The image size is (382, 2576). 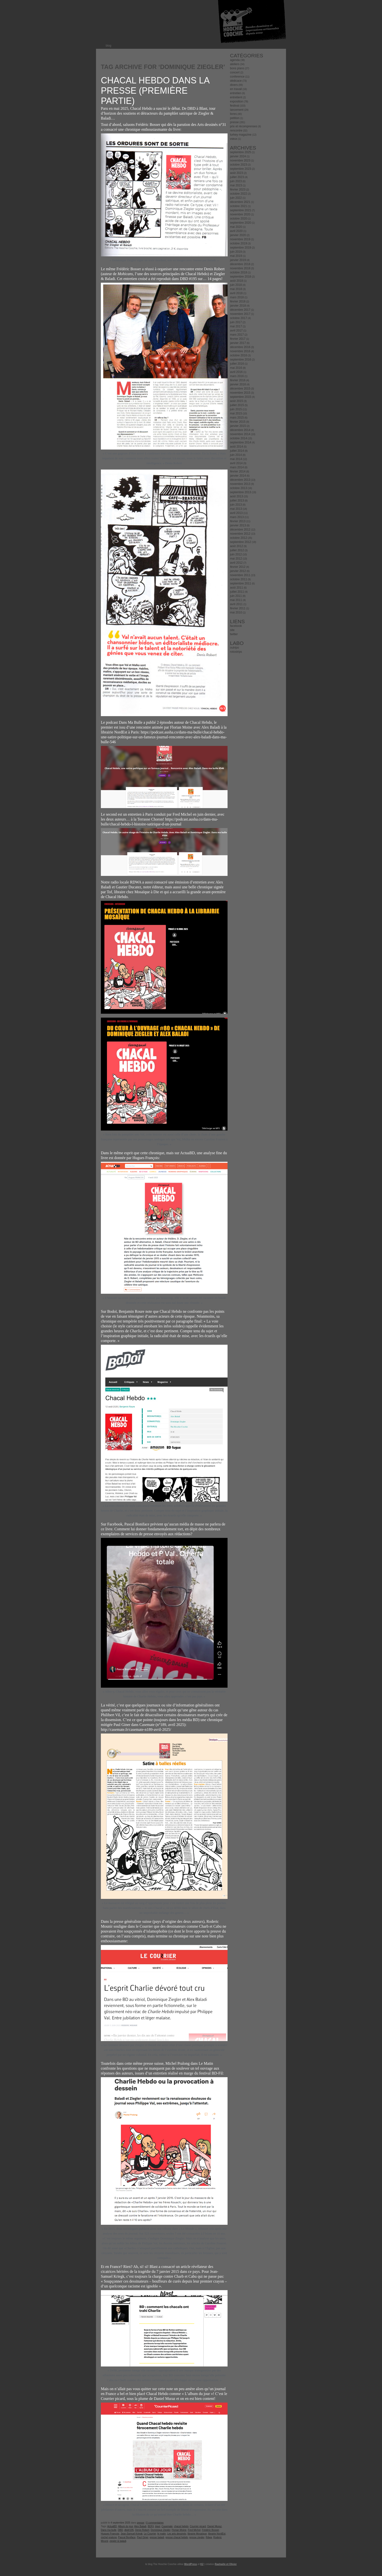 What do you see at coordinates (240, 533) in the screenshot?
I see `novembre 2012` at bounding box center [240, 533].